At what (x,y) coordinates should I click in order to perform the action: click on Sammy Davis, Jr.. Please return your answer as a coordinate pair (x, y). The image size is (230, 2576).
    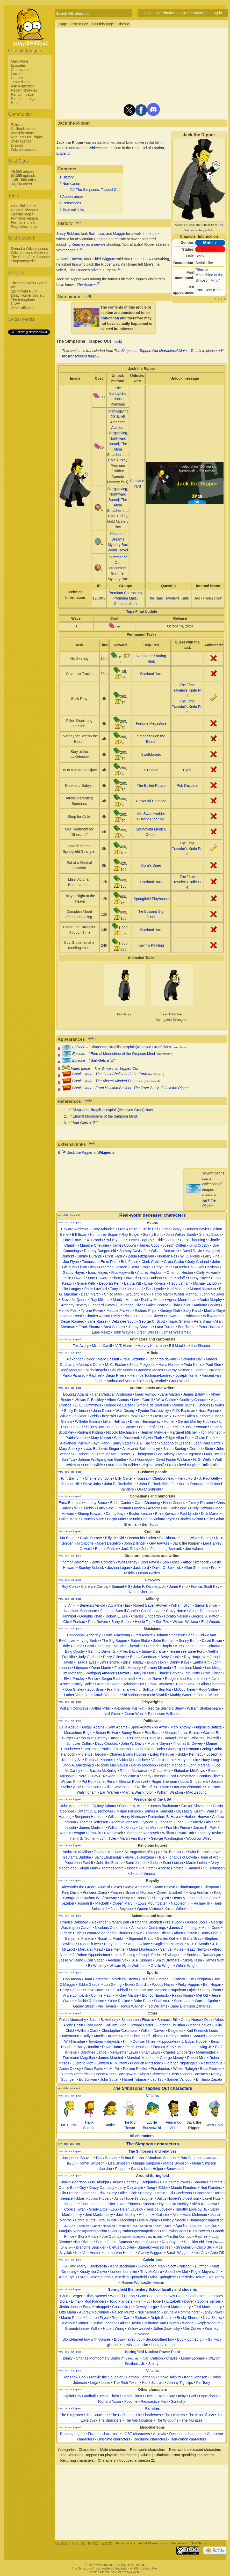
    Looking at the image, I should click on (133, 1251).